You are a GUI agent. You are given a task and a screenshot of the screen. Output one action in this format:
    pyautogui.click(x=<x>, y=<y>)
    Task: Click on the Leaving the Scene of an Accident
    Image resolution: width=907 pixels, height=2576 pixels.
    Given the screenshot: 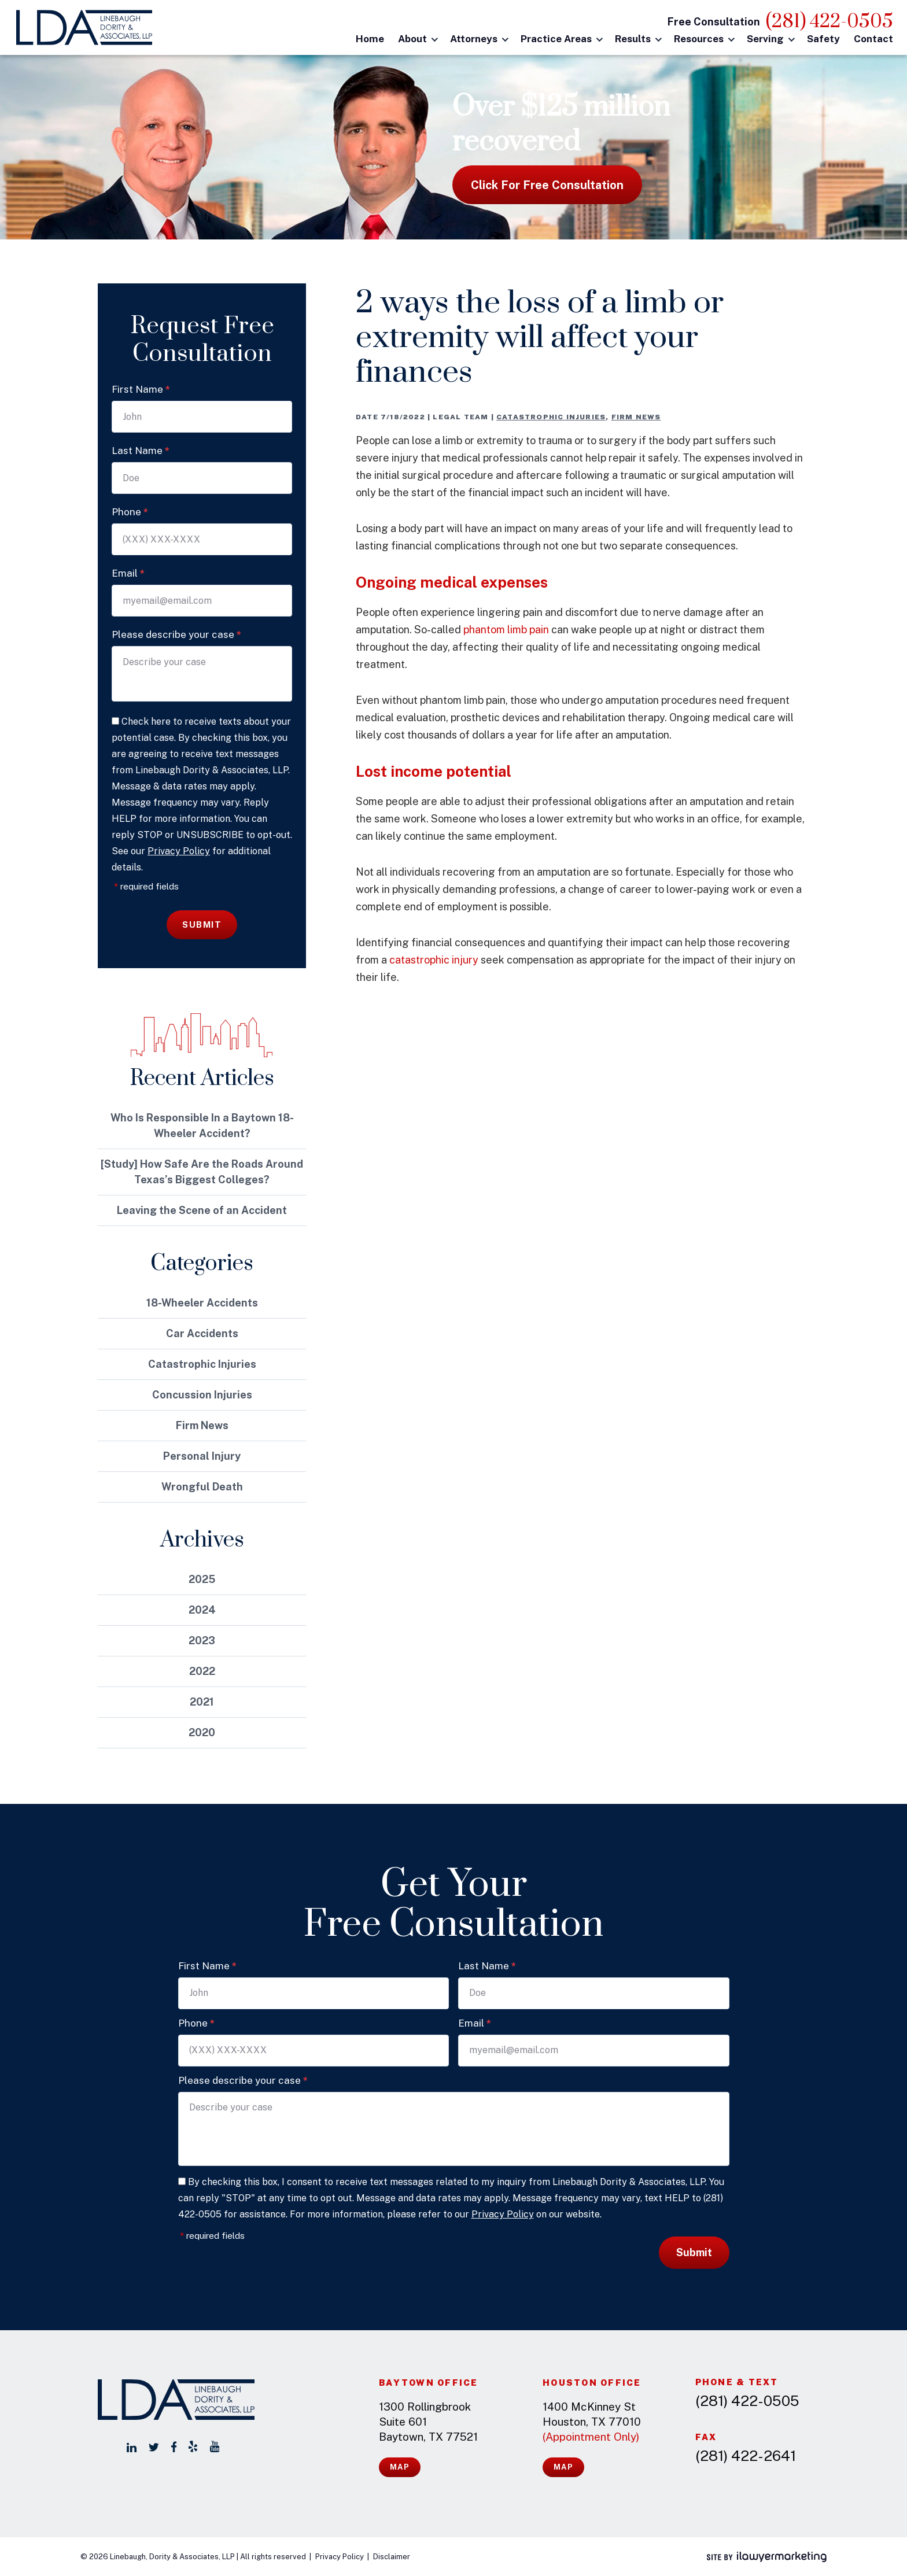 What is the action you would take?
    pyautogui.click(x=202, y=1210)
    